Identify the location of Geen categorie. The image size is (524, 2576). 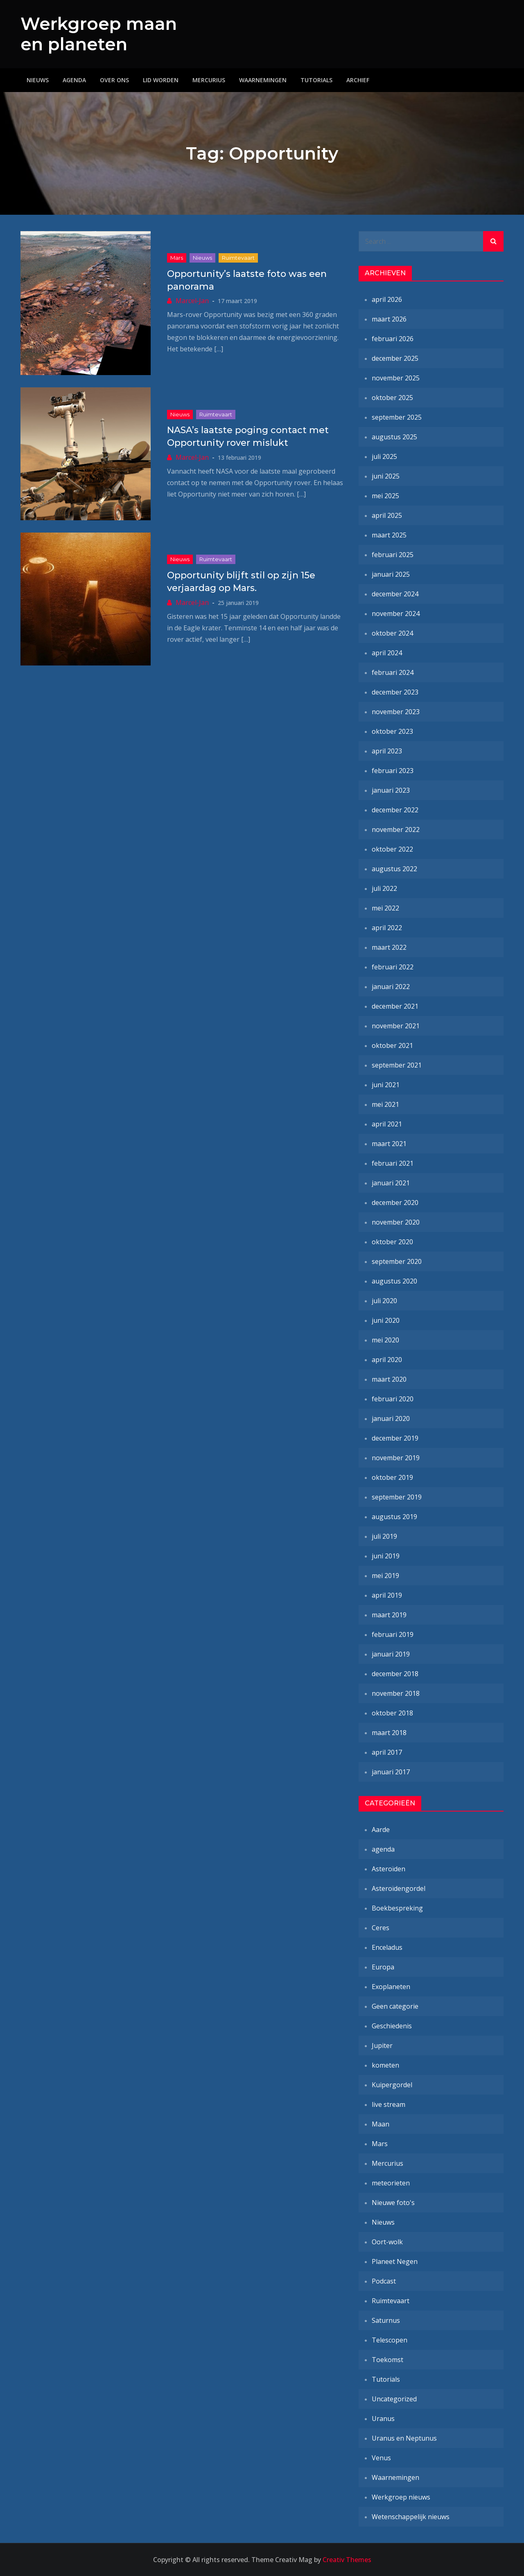
(395, 2006).